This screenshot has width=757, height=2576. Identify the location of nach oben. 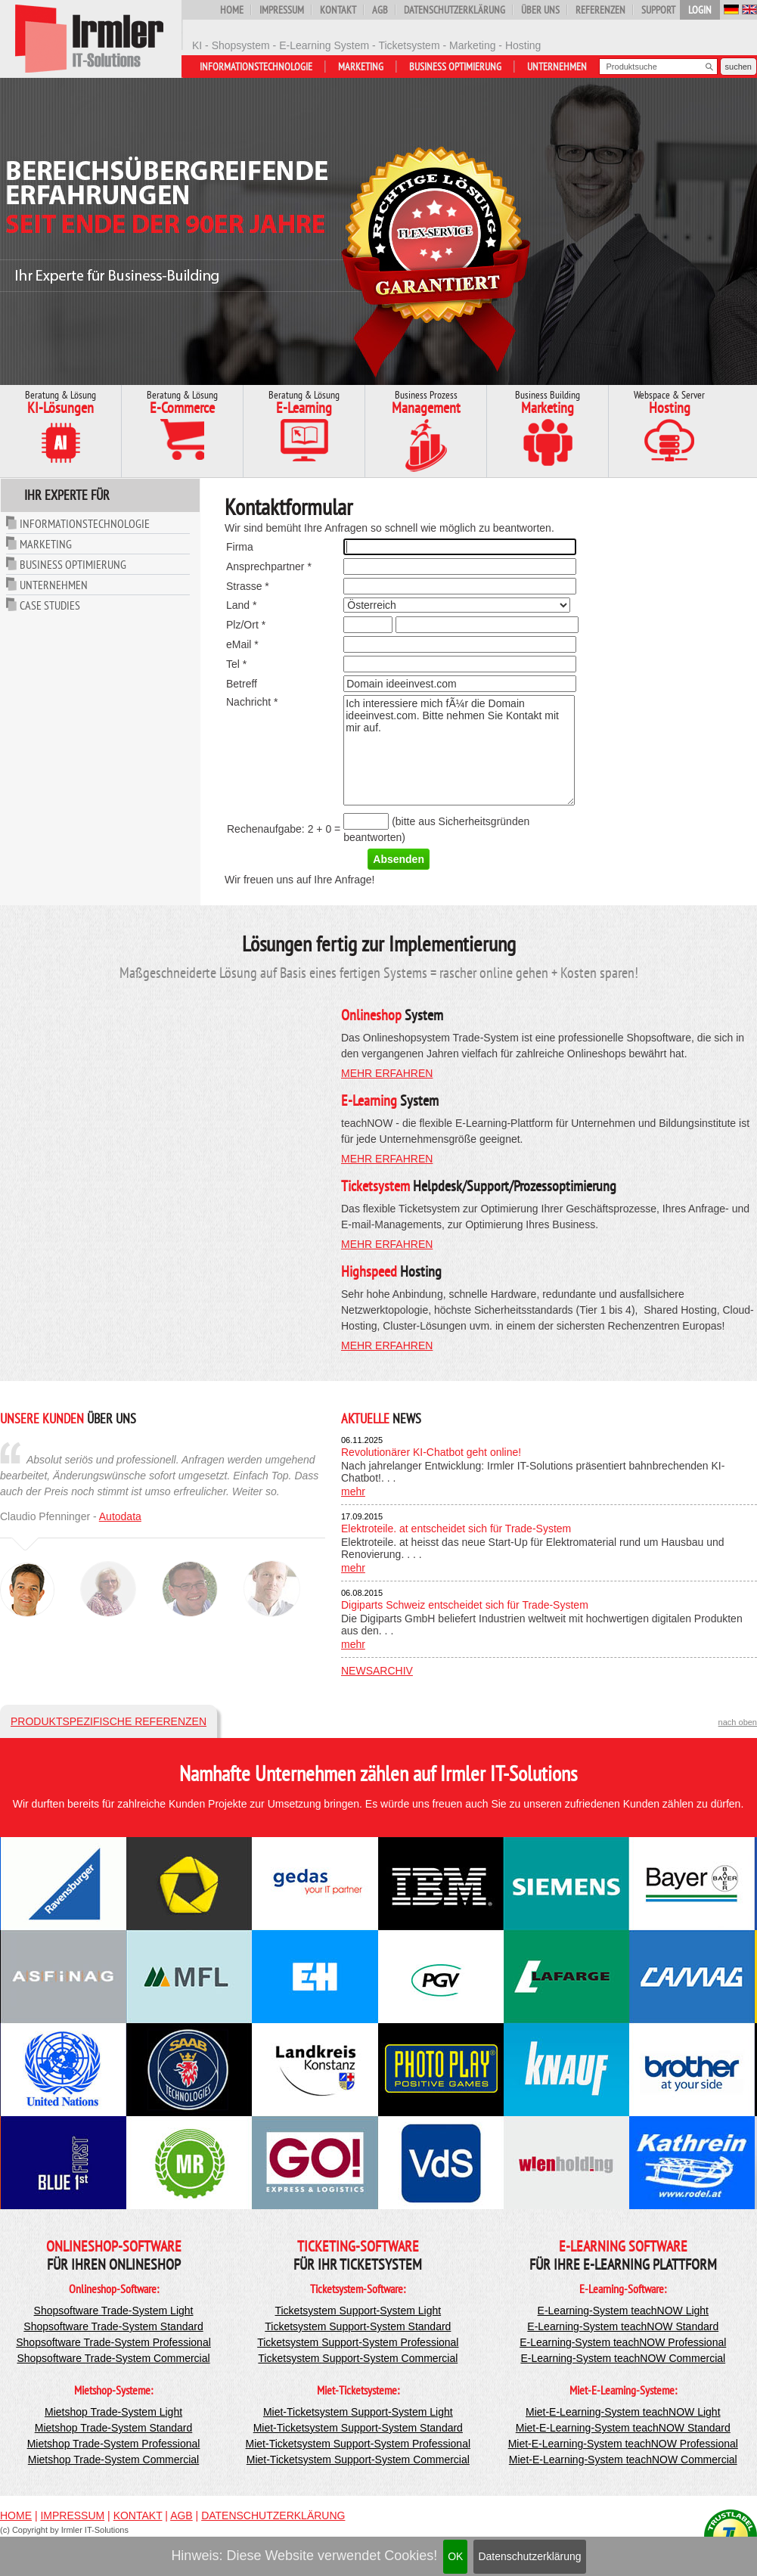
(737, 1722).